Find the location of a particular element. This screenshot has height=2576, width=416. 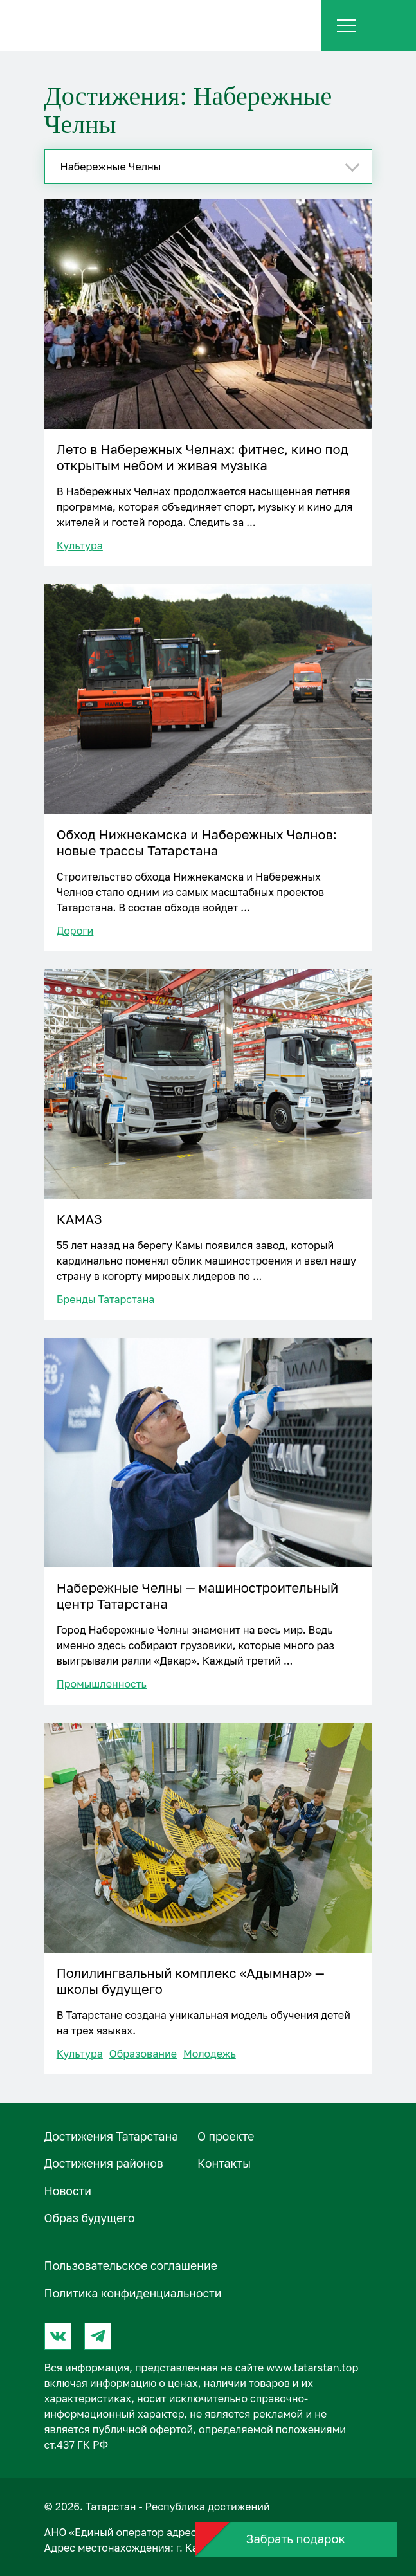

Лето в Набережных Челнах: фитнес, кино под открытым небом и живая музыка is located at coordinates (202, 457).